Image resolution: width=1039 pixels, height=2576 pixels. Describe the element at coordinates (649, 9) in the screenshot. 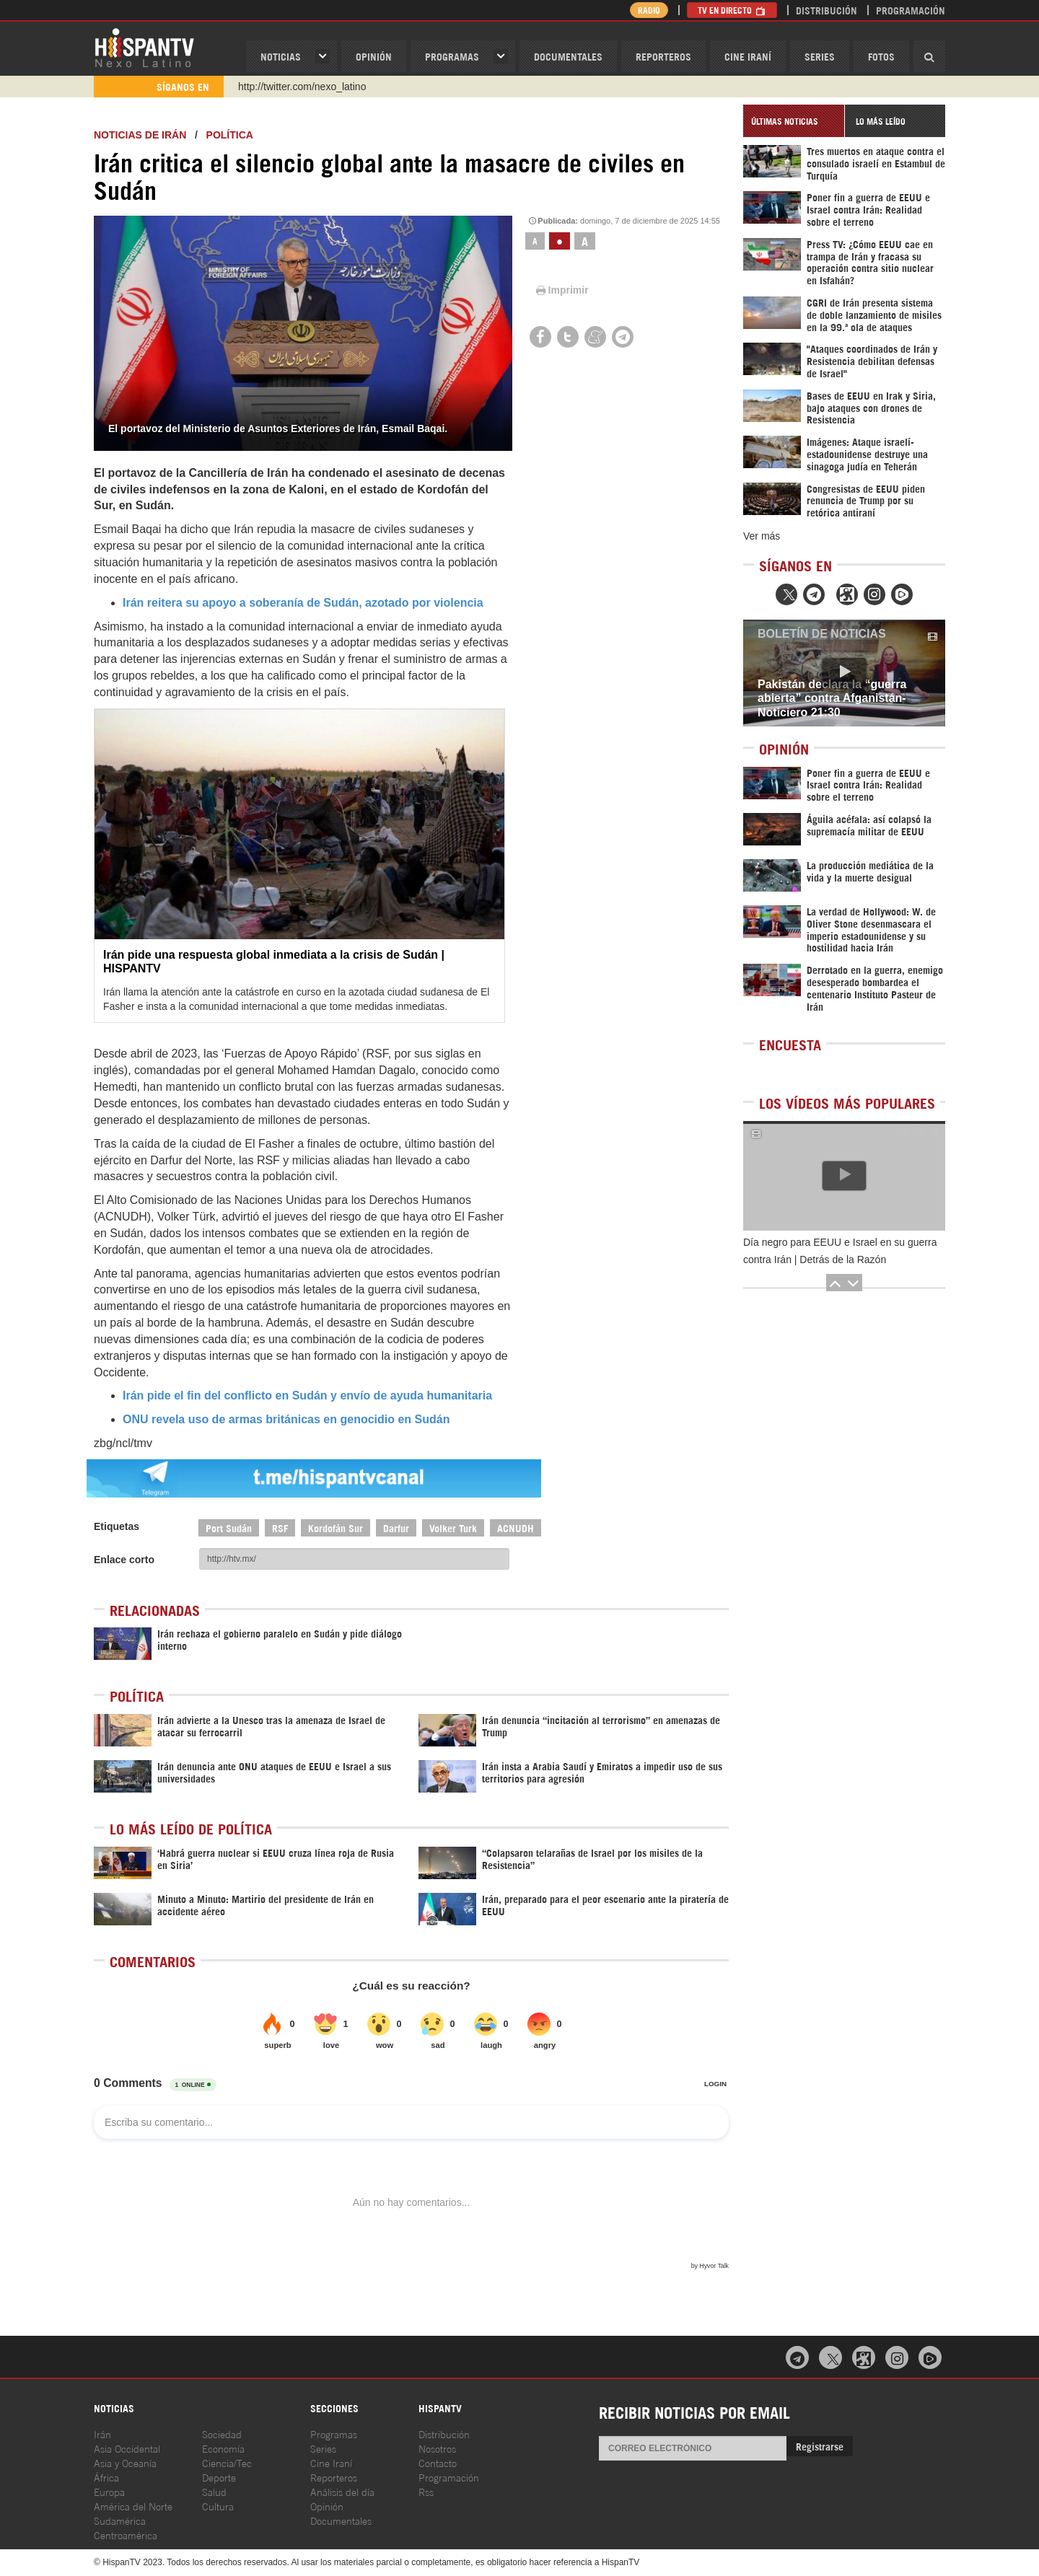

I see `Radio` at that location.